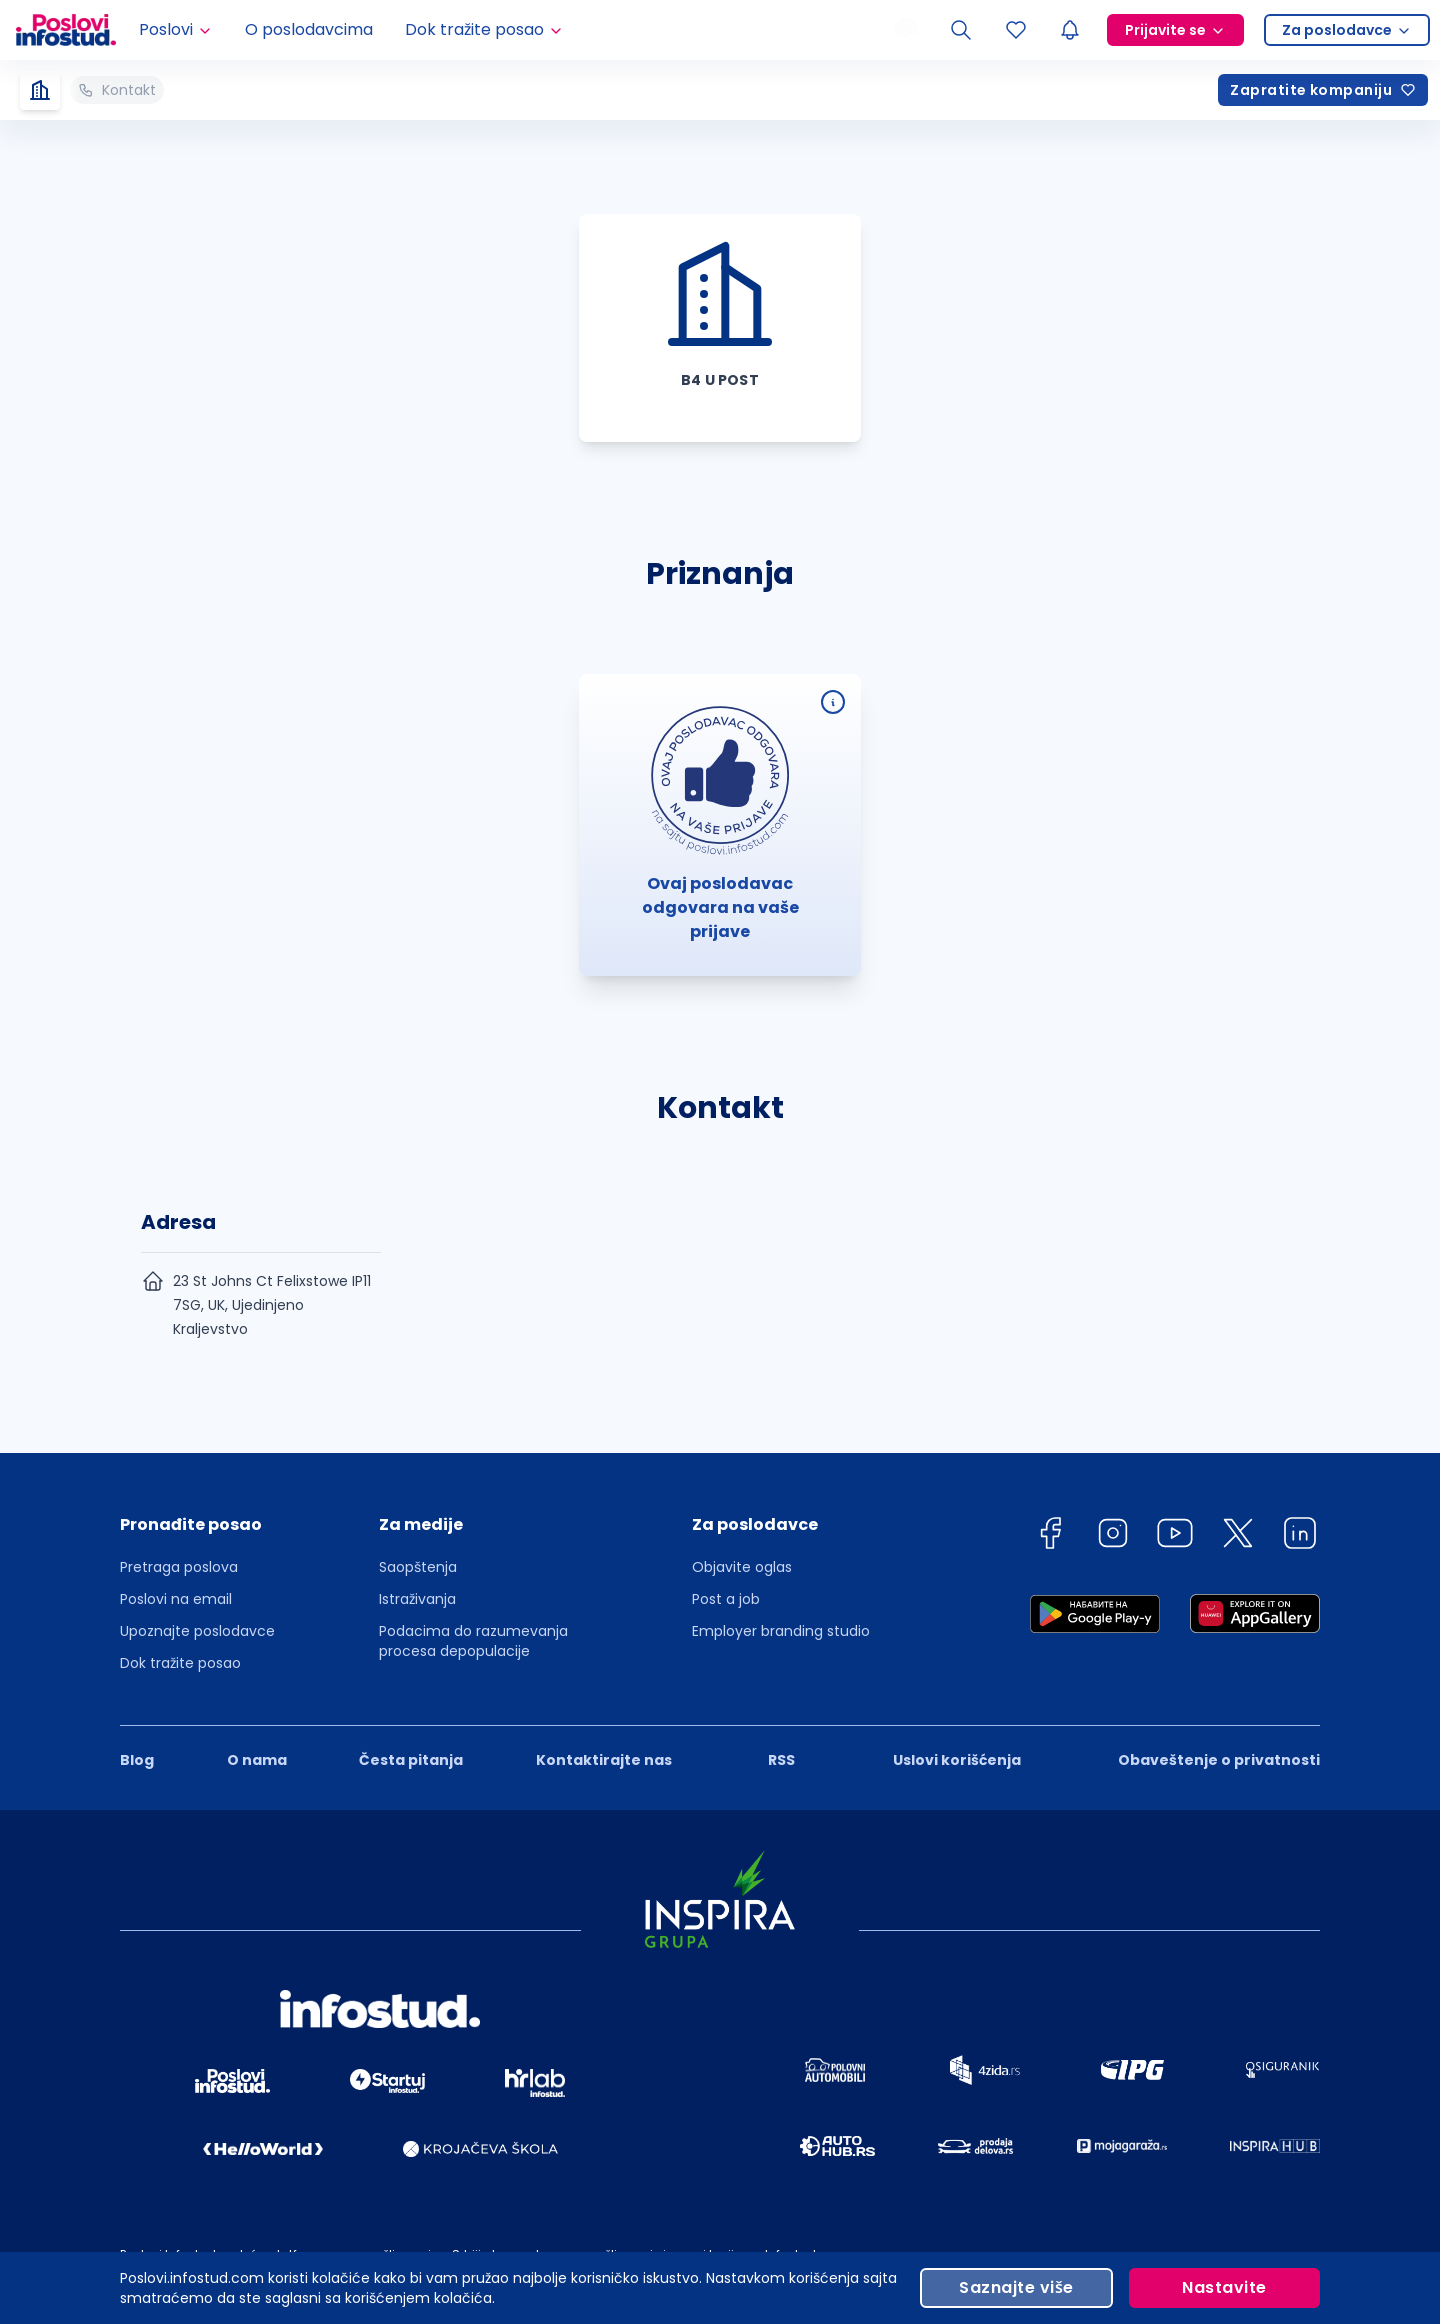 This screenshot has width=1440, height=2324. What do you see at coordinates (1113, 1536) in the screenshot?
I see `[instagram]` at bounding box center [1113, 1536].